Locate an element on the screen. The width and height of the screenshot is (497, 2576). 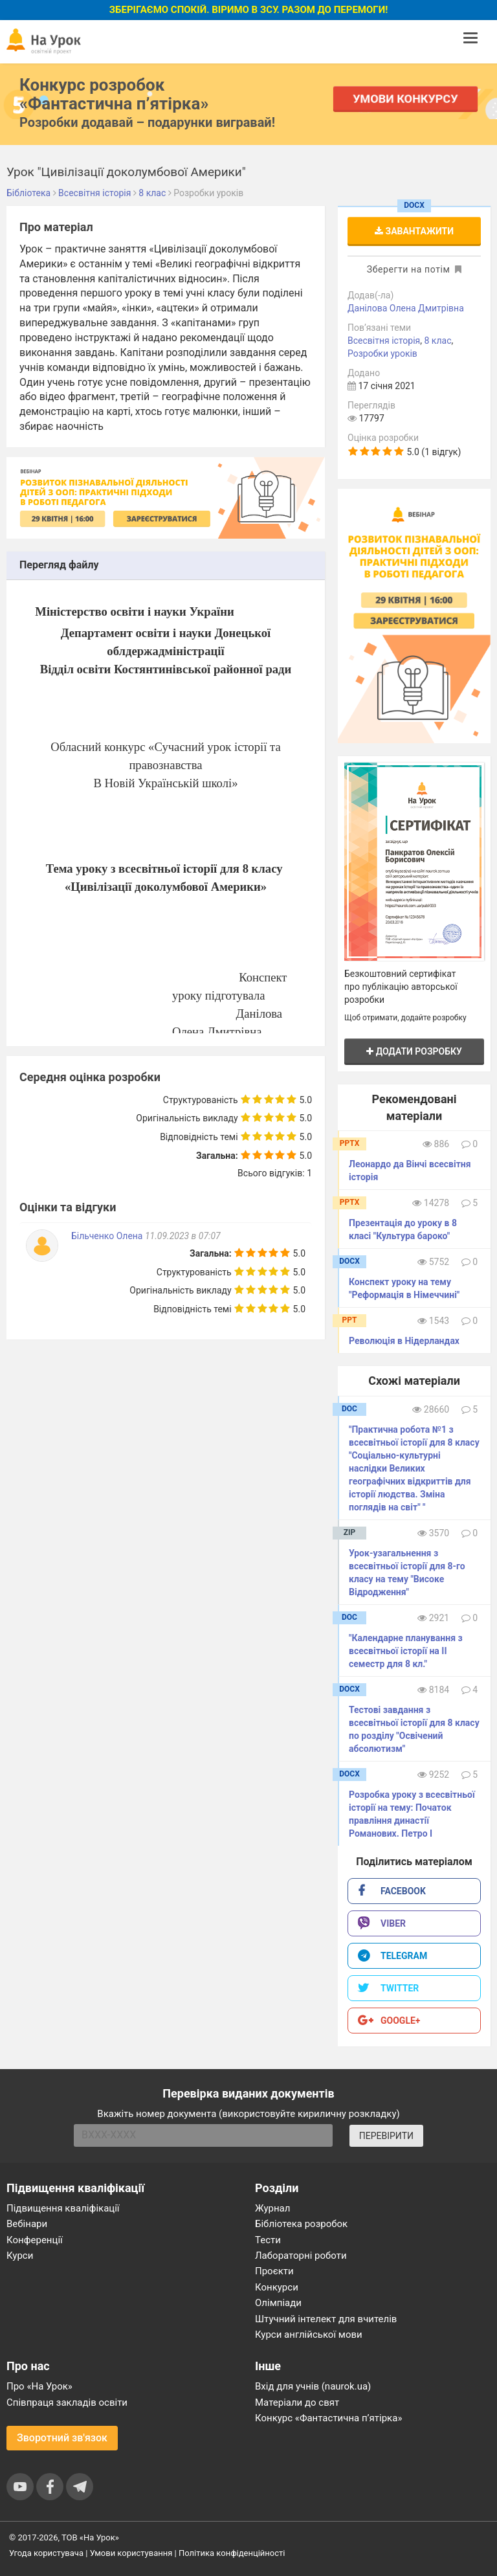
Більченко Олена is located at coordinates (108, 1236).